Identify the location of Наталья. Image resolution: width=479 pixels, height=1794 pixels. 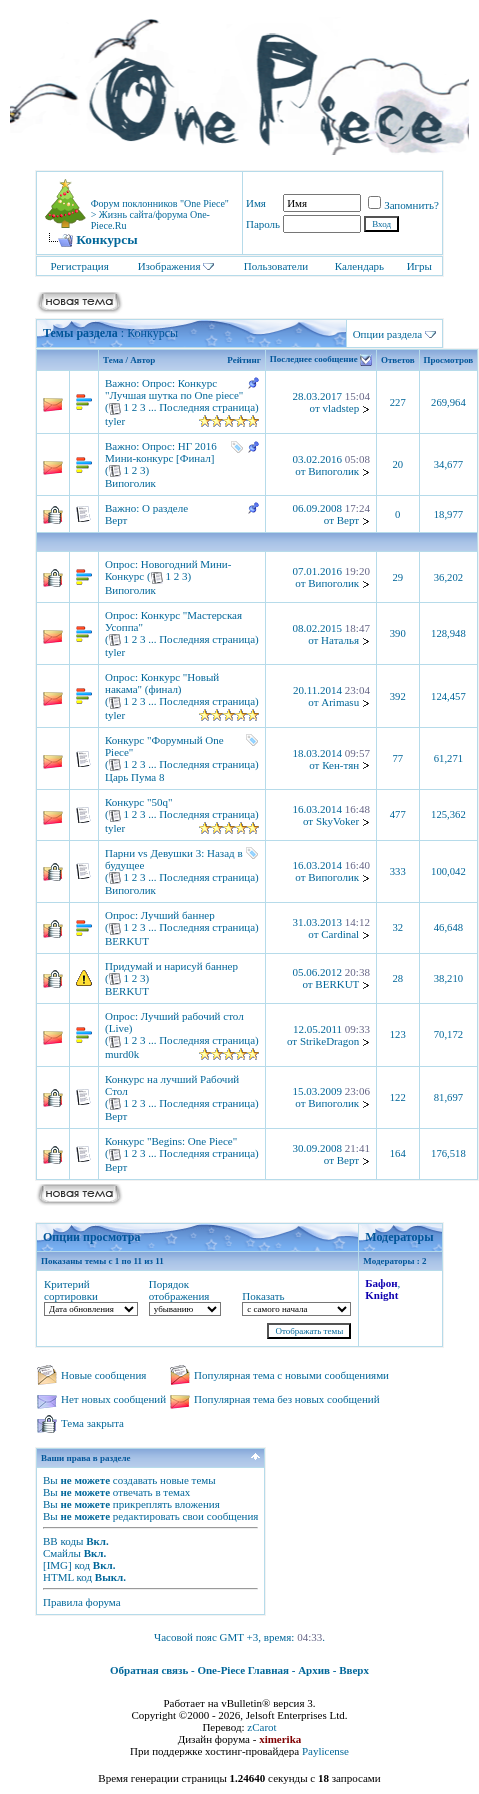
(340, 640).